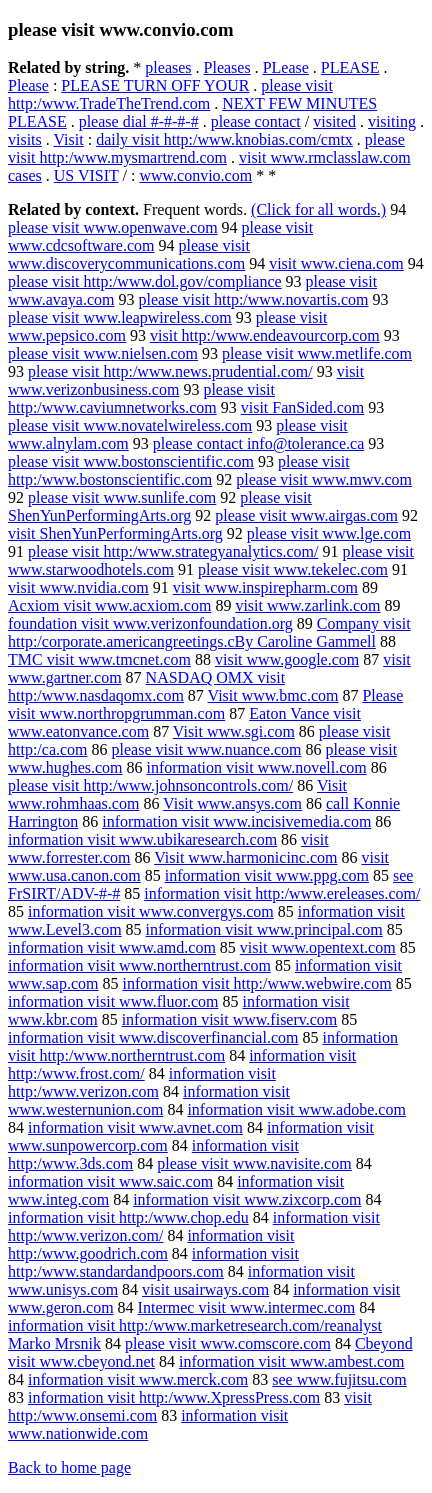 The width and height of the screenshot is (432, 1493). What do you see at coordinates (267, 875) in the screenshot?
I see `information visit www.ppg.com` at bounding box center [267, 875].